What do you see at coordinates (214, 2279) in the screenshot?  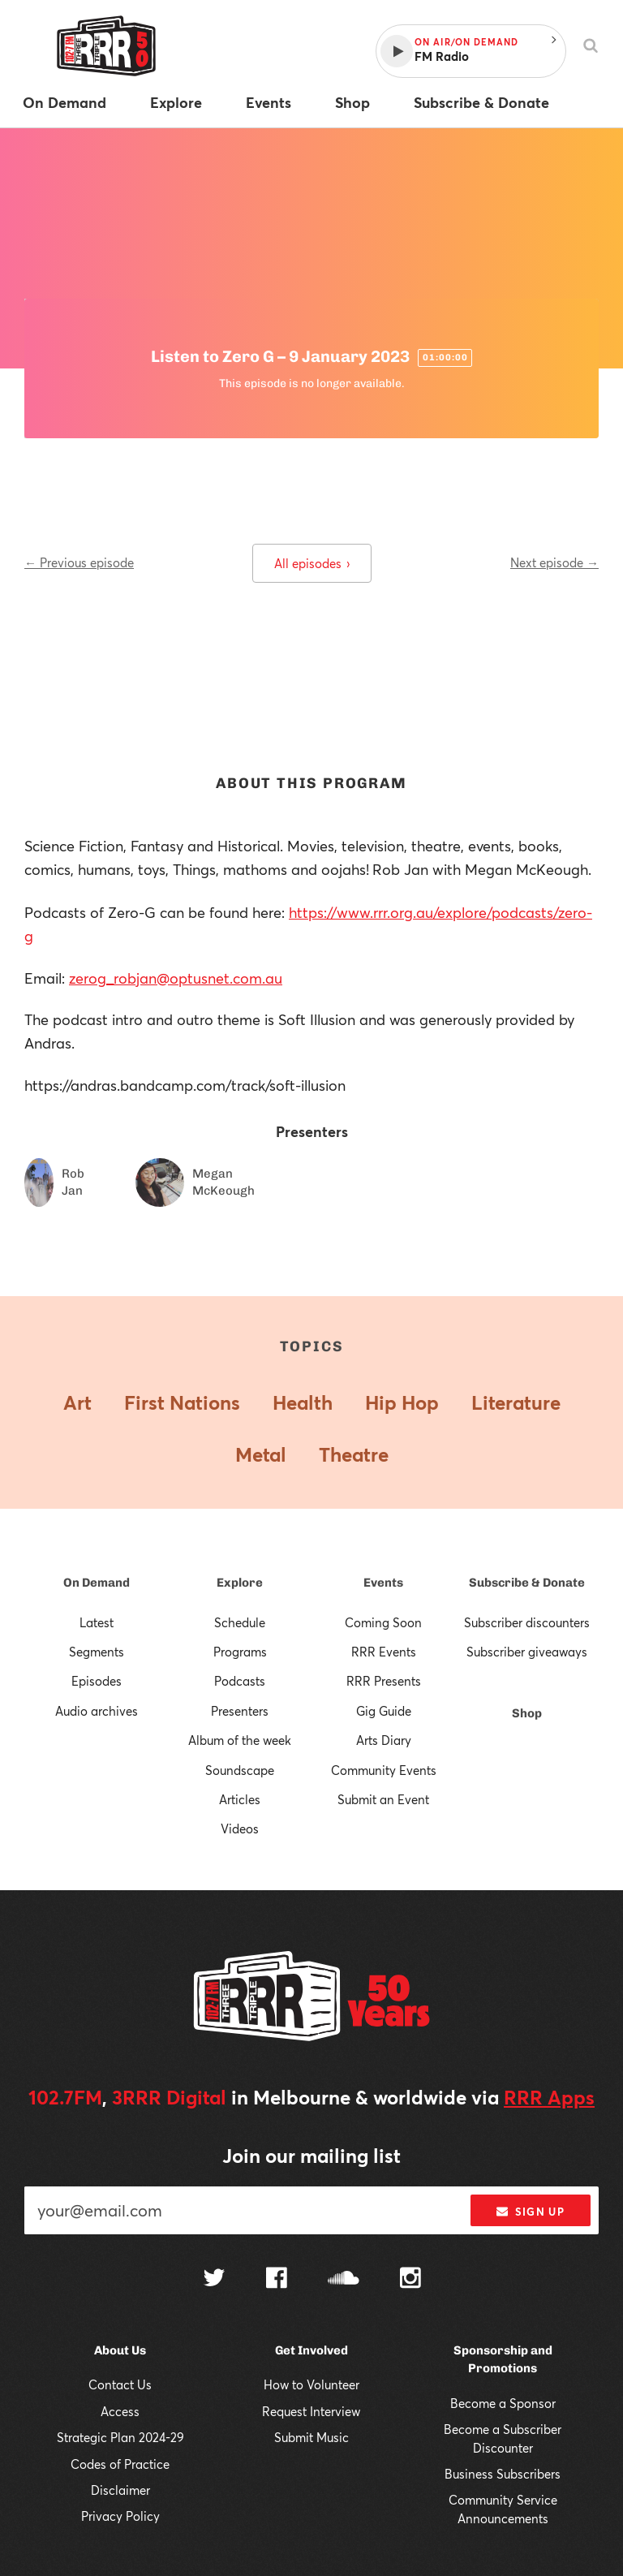 I see `[Follow us on Twitter]` at bounding box center [214, 2279].